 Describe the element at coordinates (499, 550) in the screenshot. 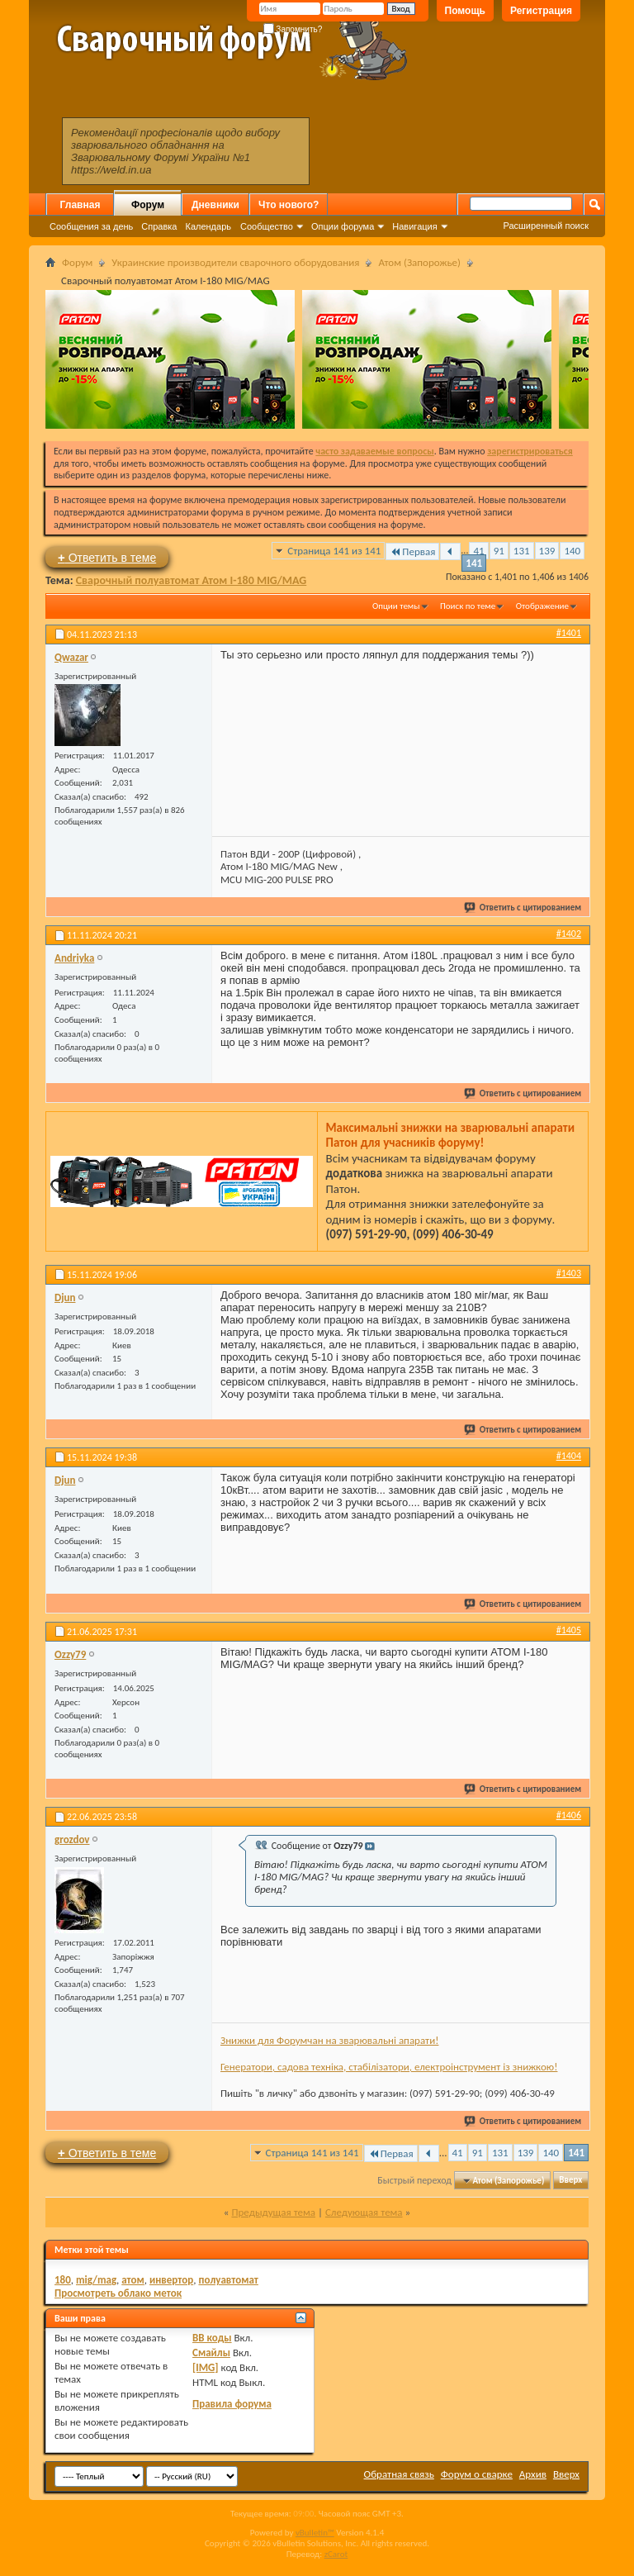

I see `91` at that location.